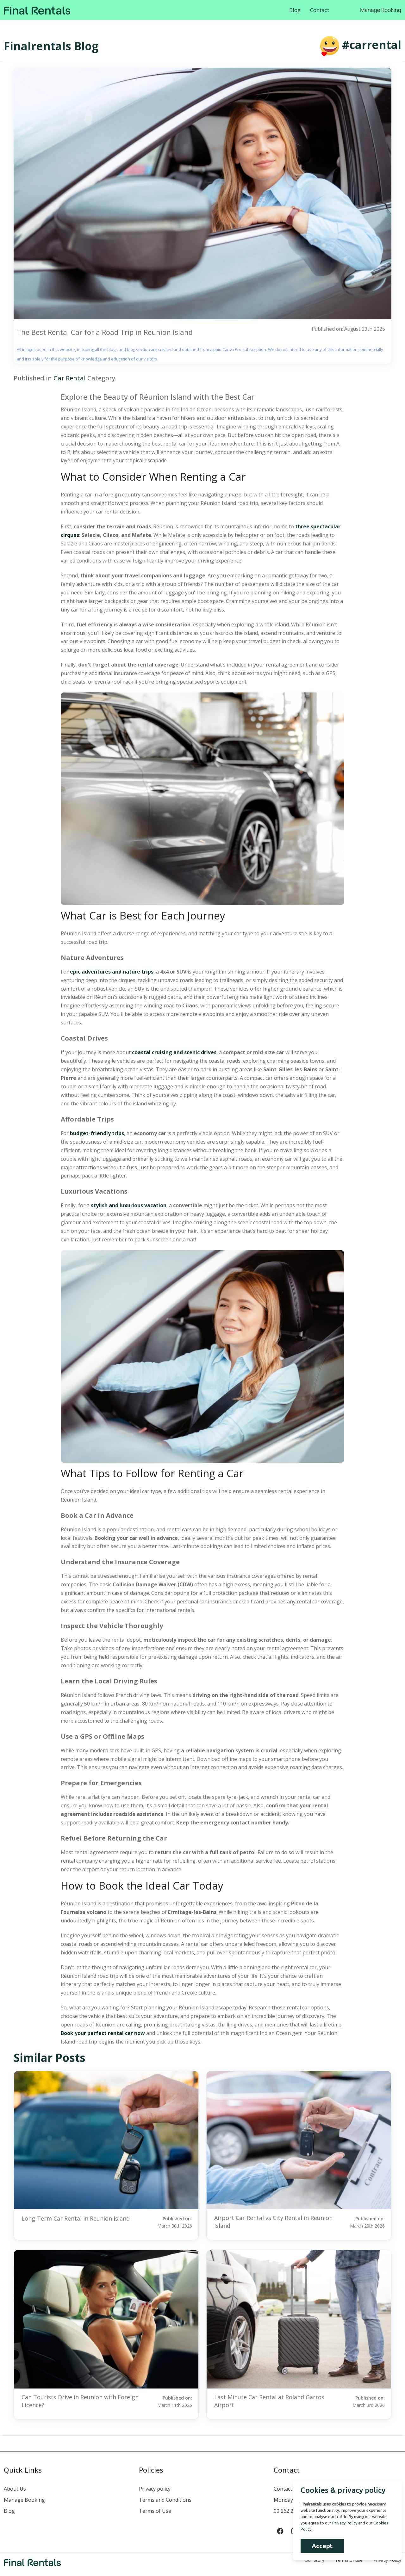 The image size is (405, 2576). What do you see at coordinates (155, 2510) in the screenshot?
I see `Terms of Use` at bounding box center [155, 2510].